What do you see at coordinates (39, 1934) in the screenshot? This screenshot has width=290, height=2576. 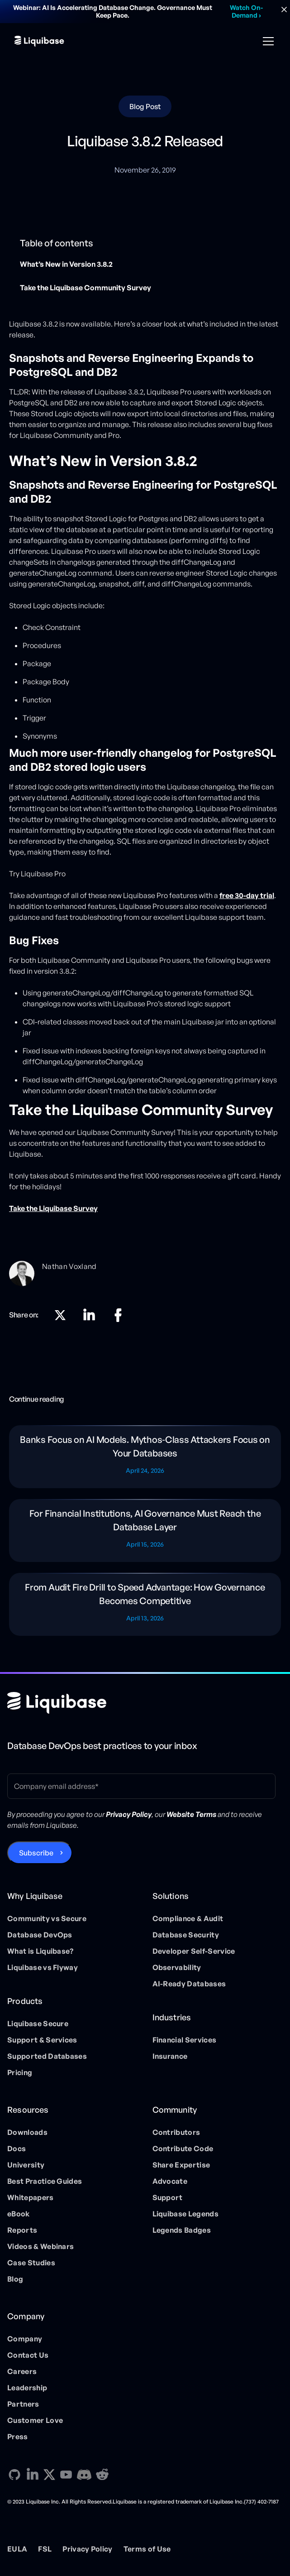 I see `Database DevOps` at bounding box center [39, 1934].